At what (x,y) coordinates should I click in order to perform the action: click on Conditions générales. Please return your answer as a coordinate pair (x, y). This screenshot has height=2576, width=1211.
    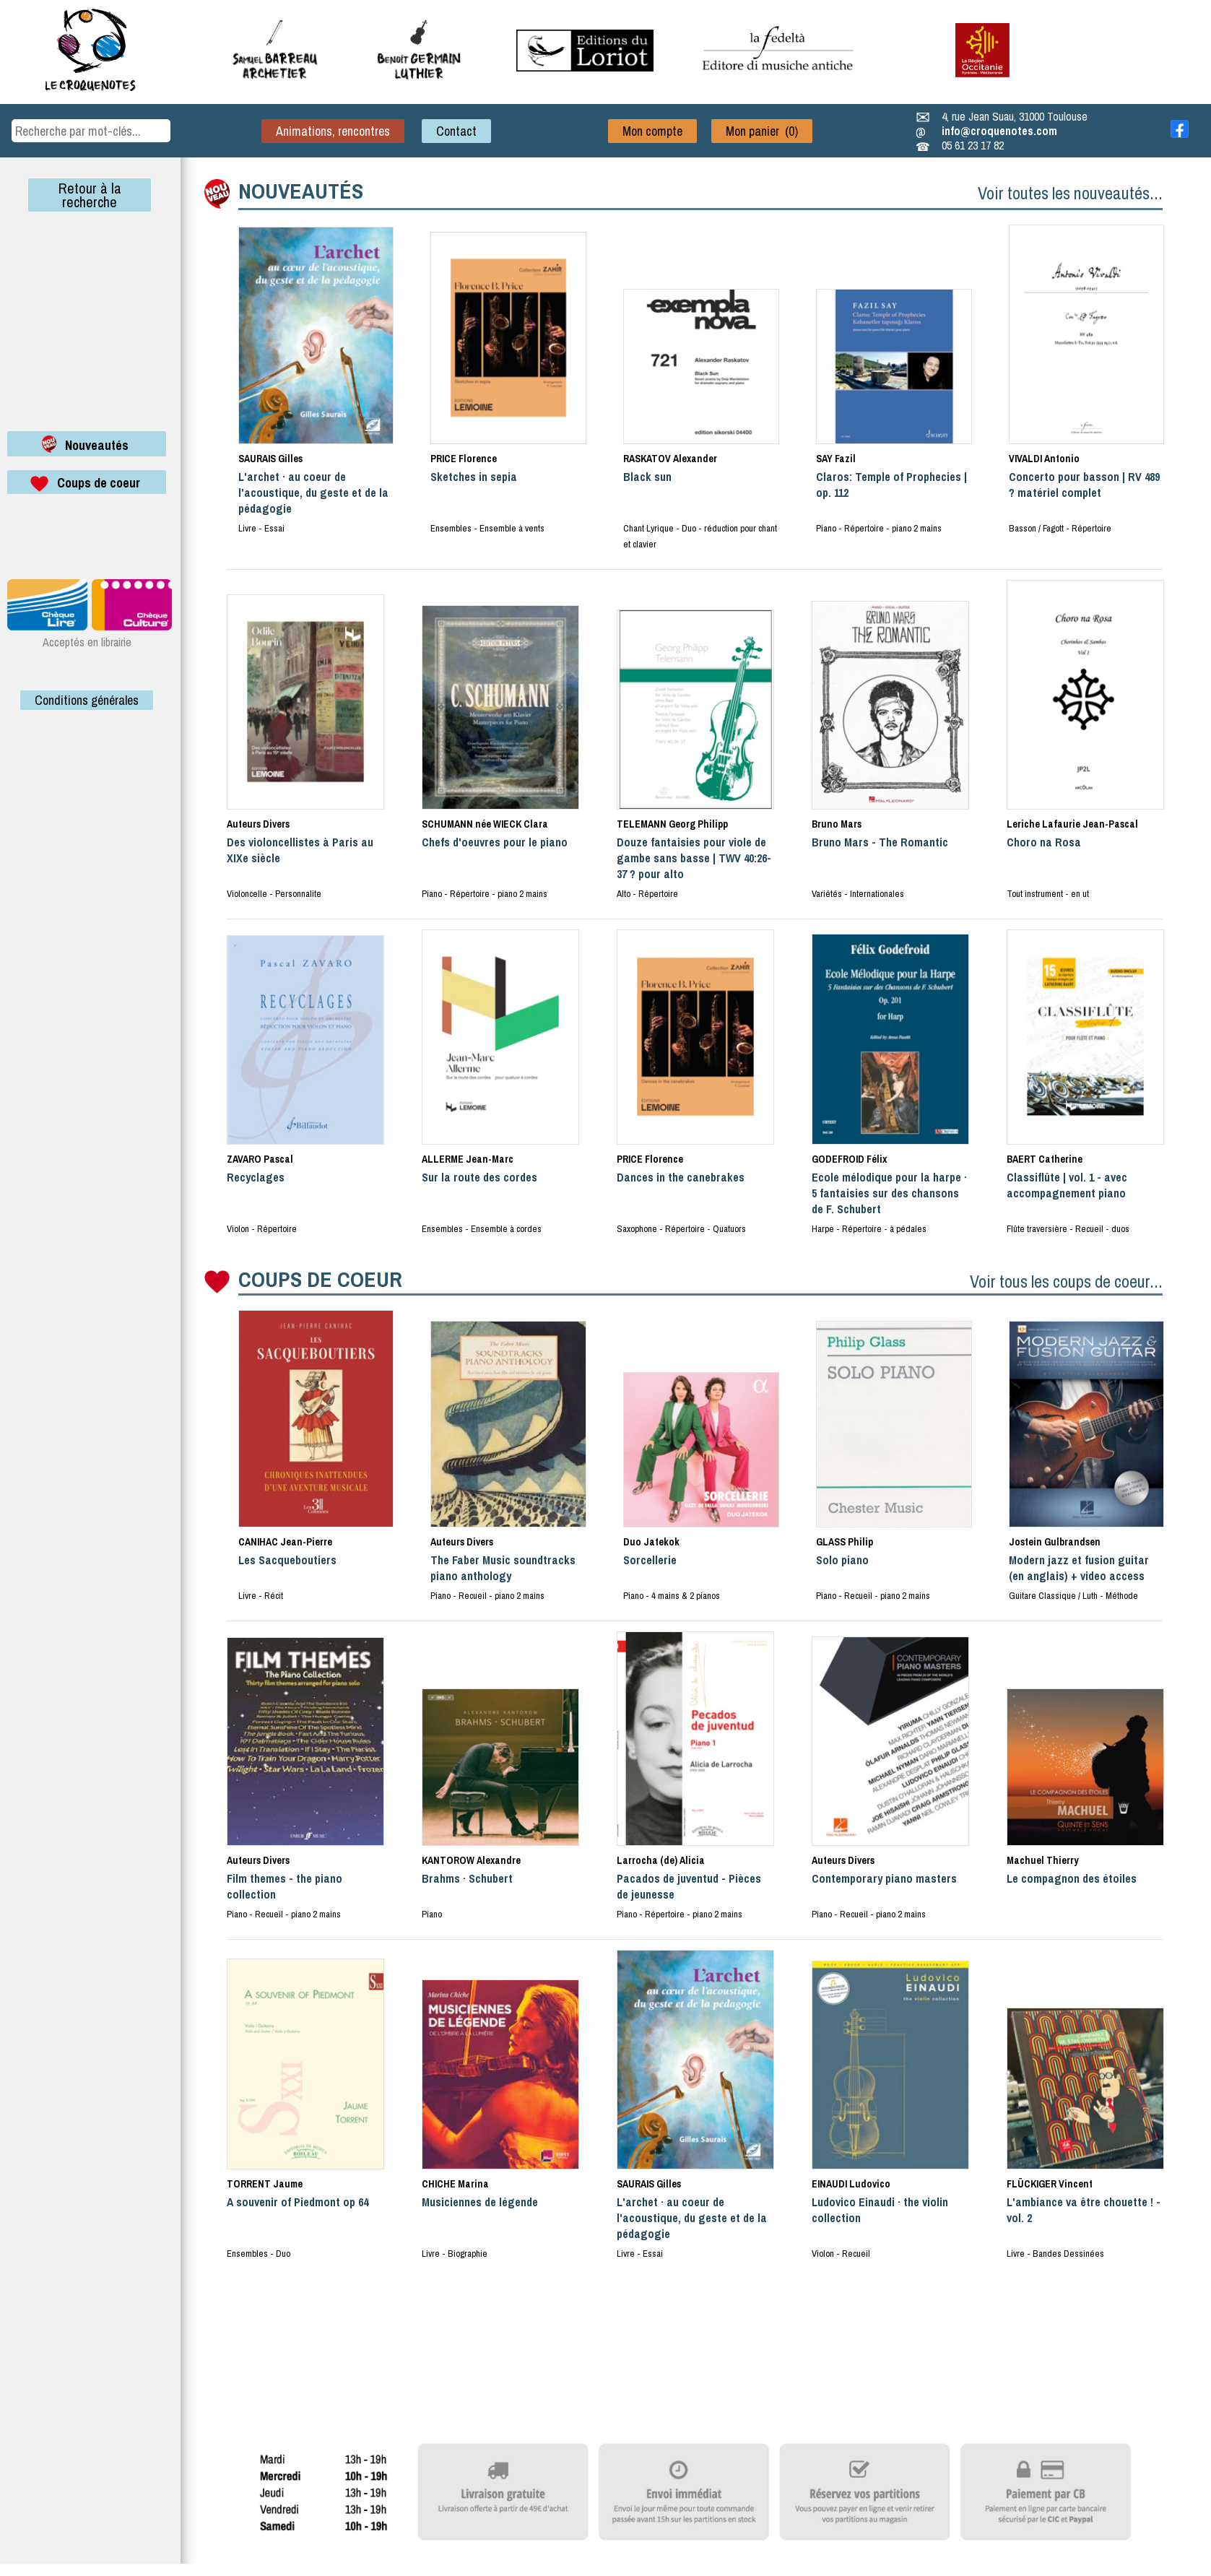
    Looking at the image, I should click on (87, 700).